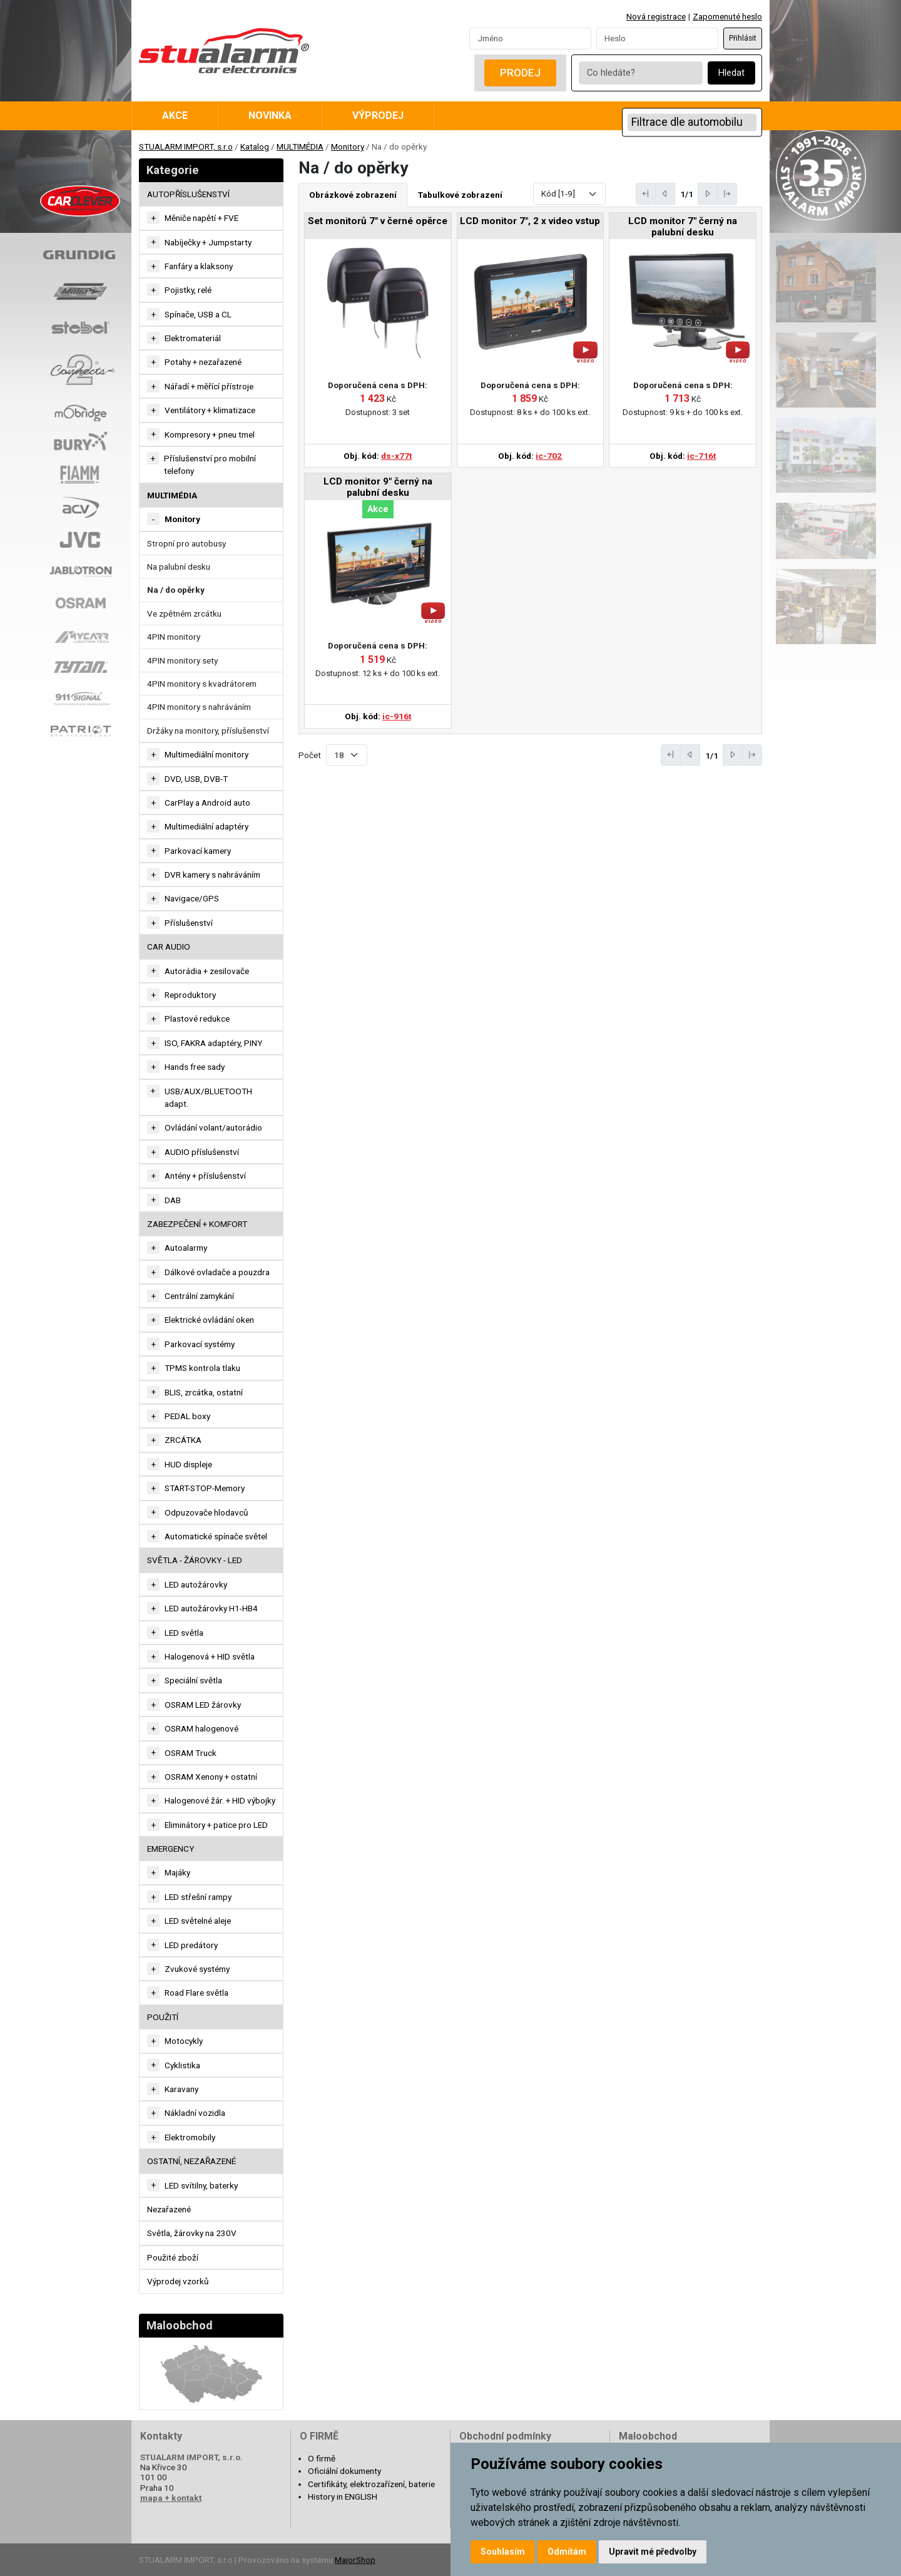 The width and height of the screenshot is (901, 2576). I want to click on Ovládání volant/autorádio, so click(213, 1127).